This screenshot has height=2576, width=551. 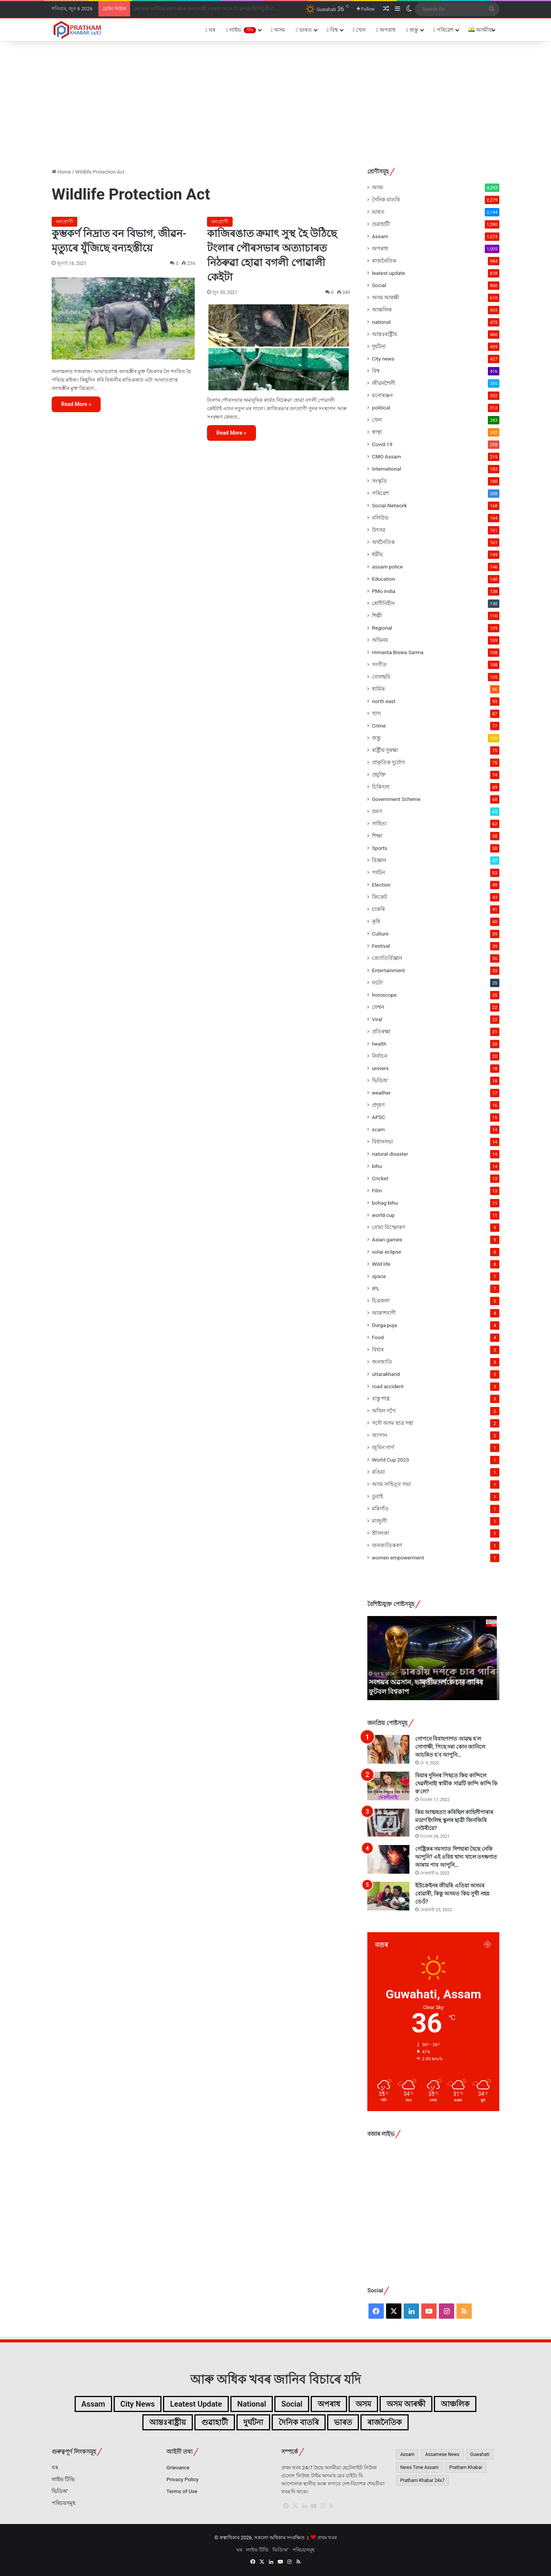 What do you see at coordinates (388, 273) in the screenshot?
I see `leatest update` at bounding box center [388, 273].